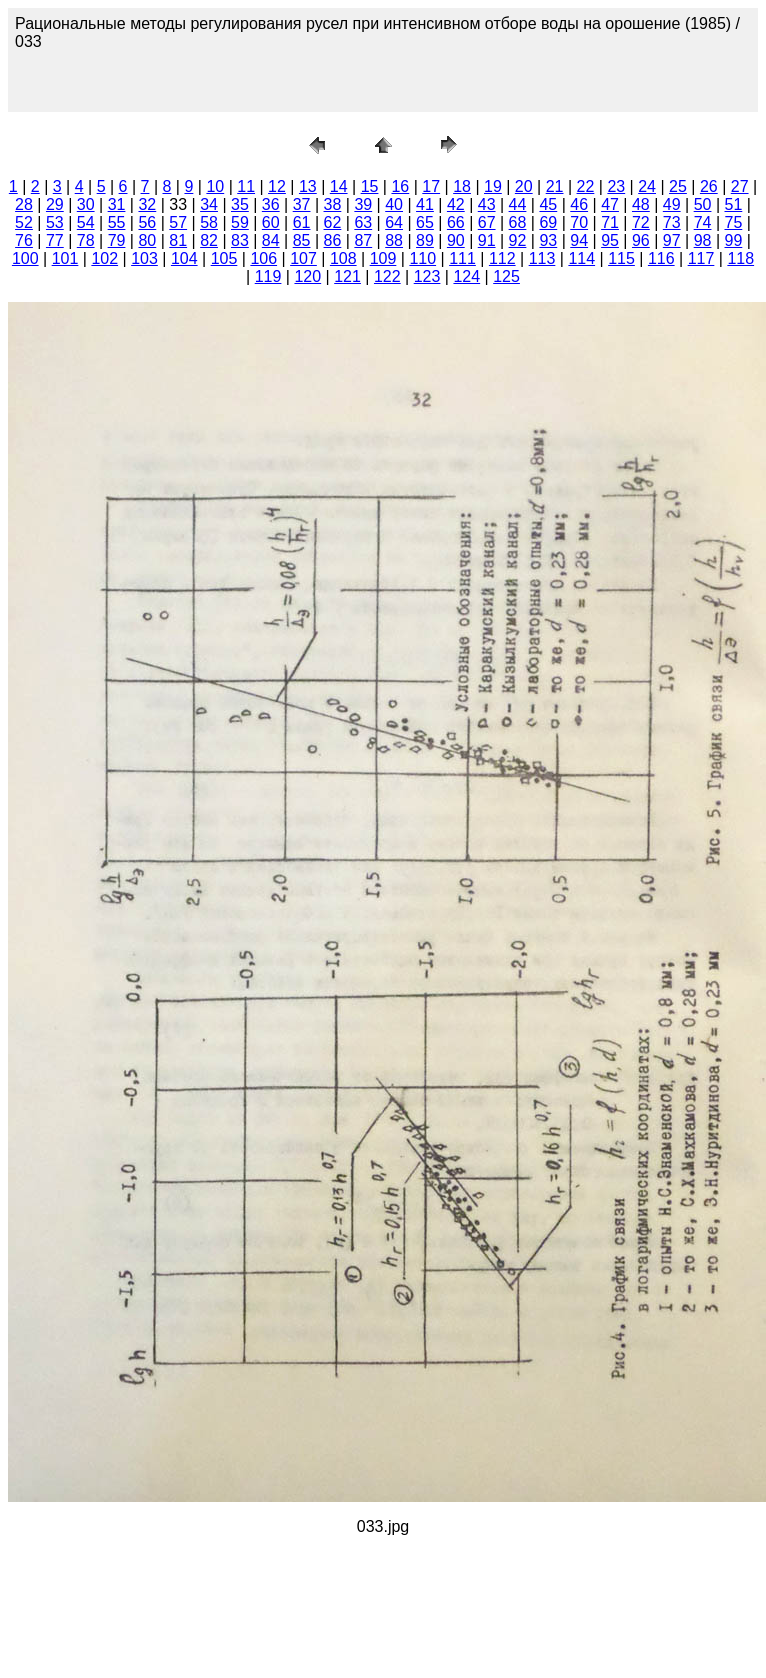 This screenshot has width=766, height=1678. I want to click on 92, so click(518, 240).